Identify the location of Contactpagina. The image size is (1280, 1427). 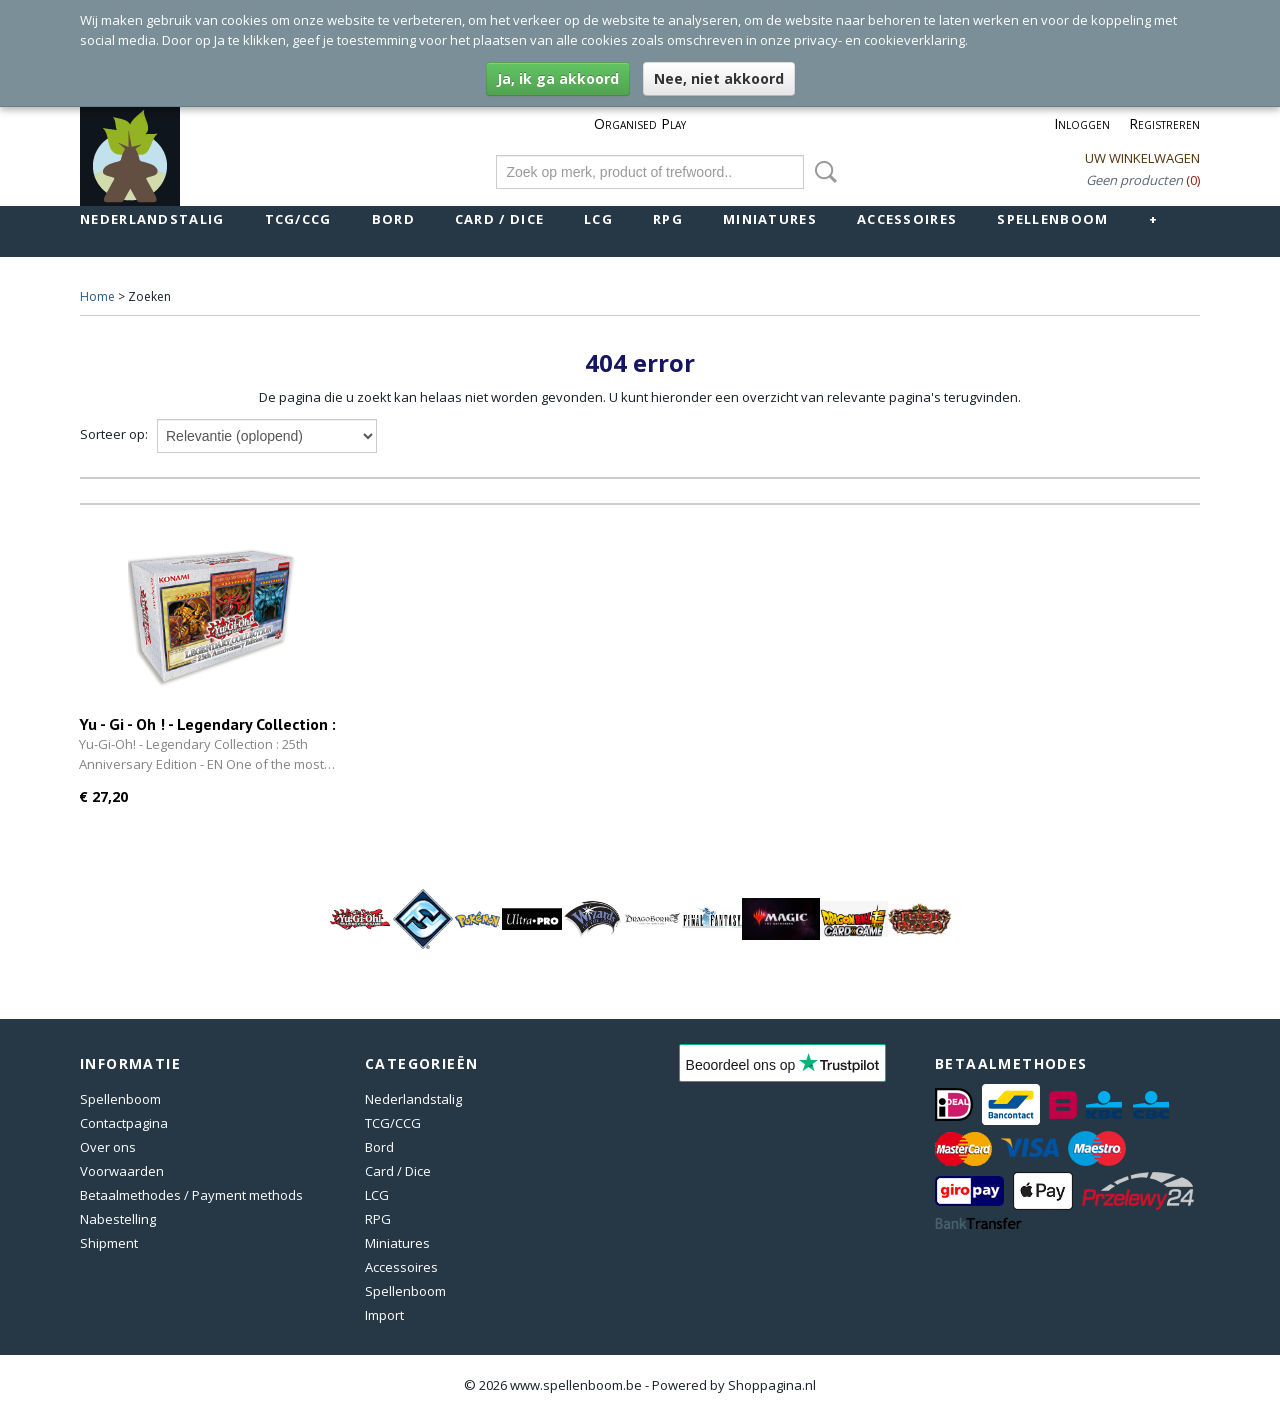
(124, 1123).